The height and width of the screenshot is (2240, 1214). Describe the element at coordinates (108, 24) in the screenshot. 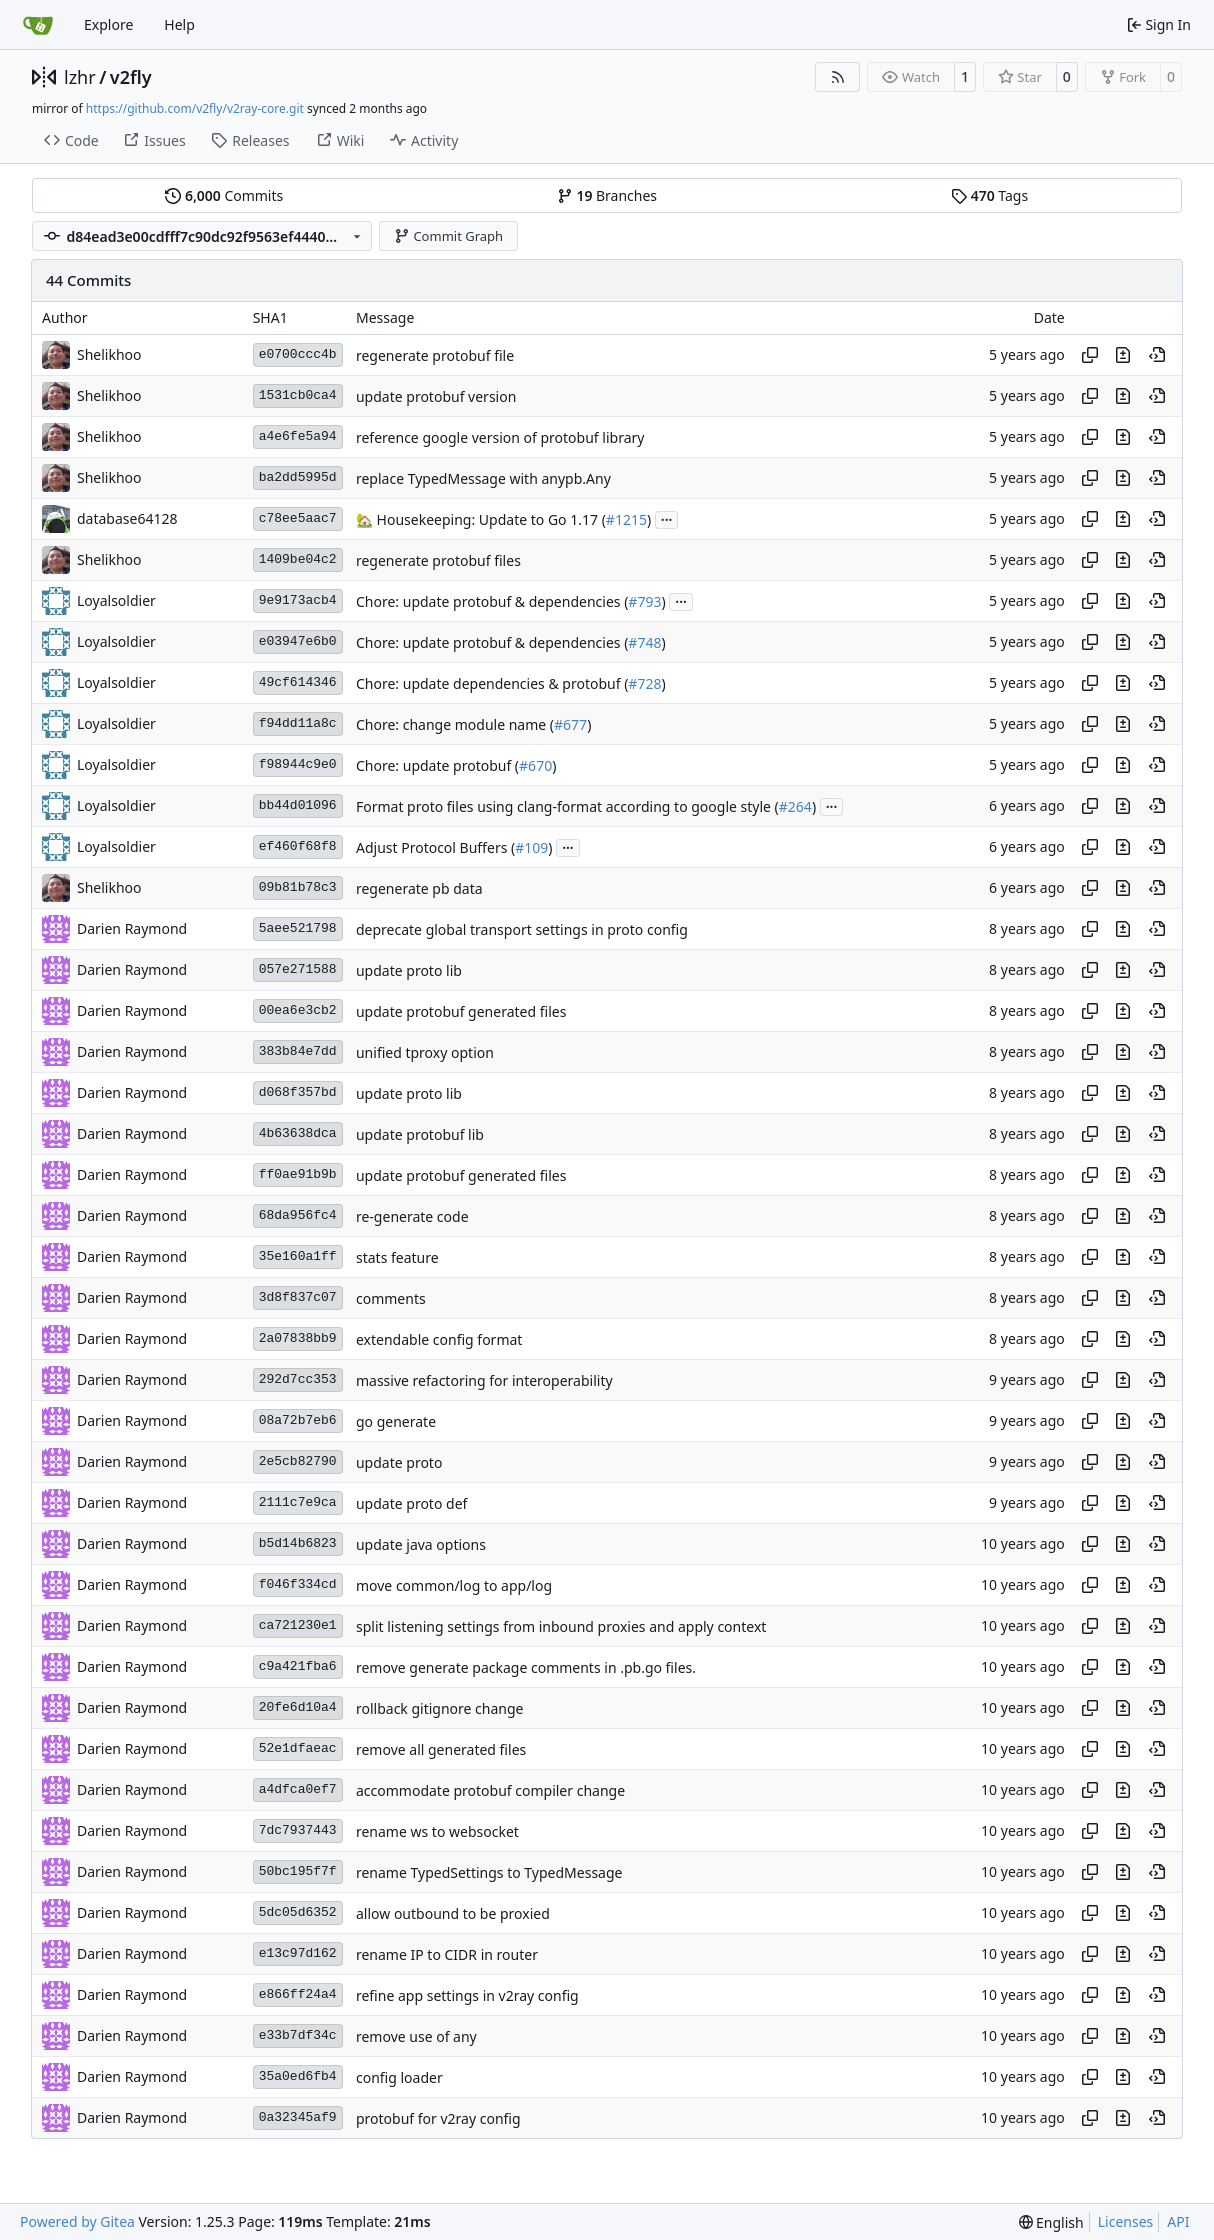

I see `Explore` at that location.